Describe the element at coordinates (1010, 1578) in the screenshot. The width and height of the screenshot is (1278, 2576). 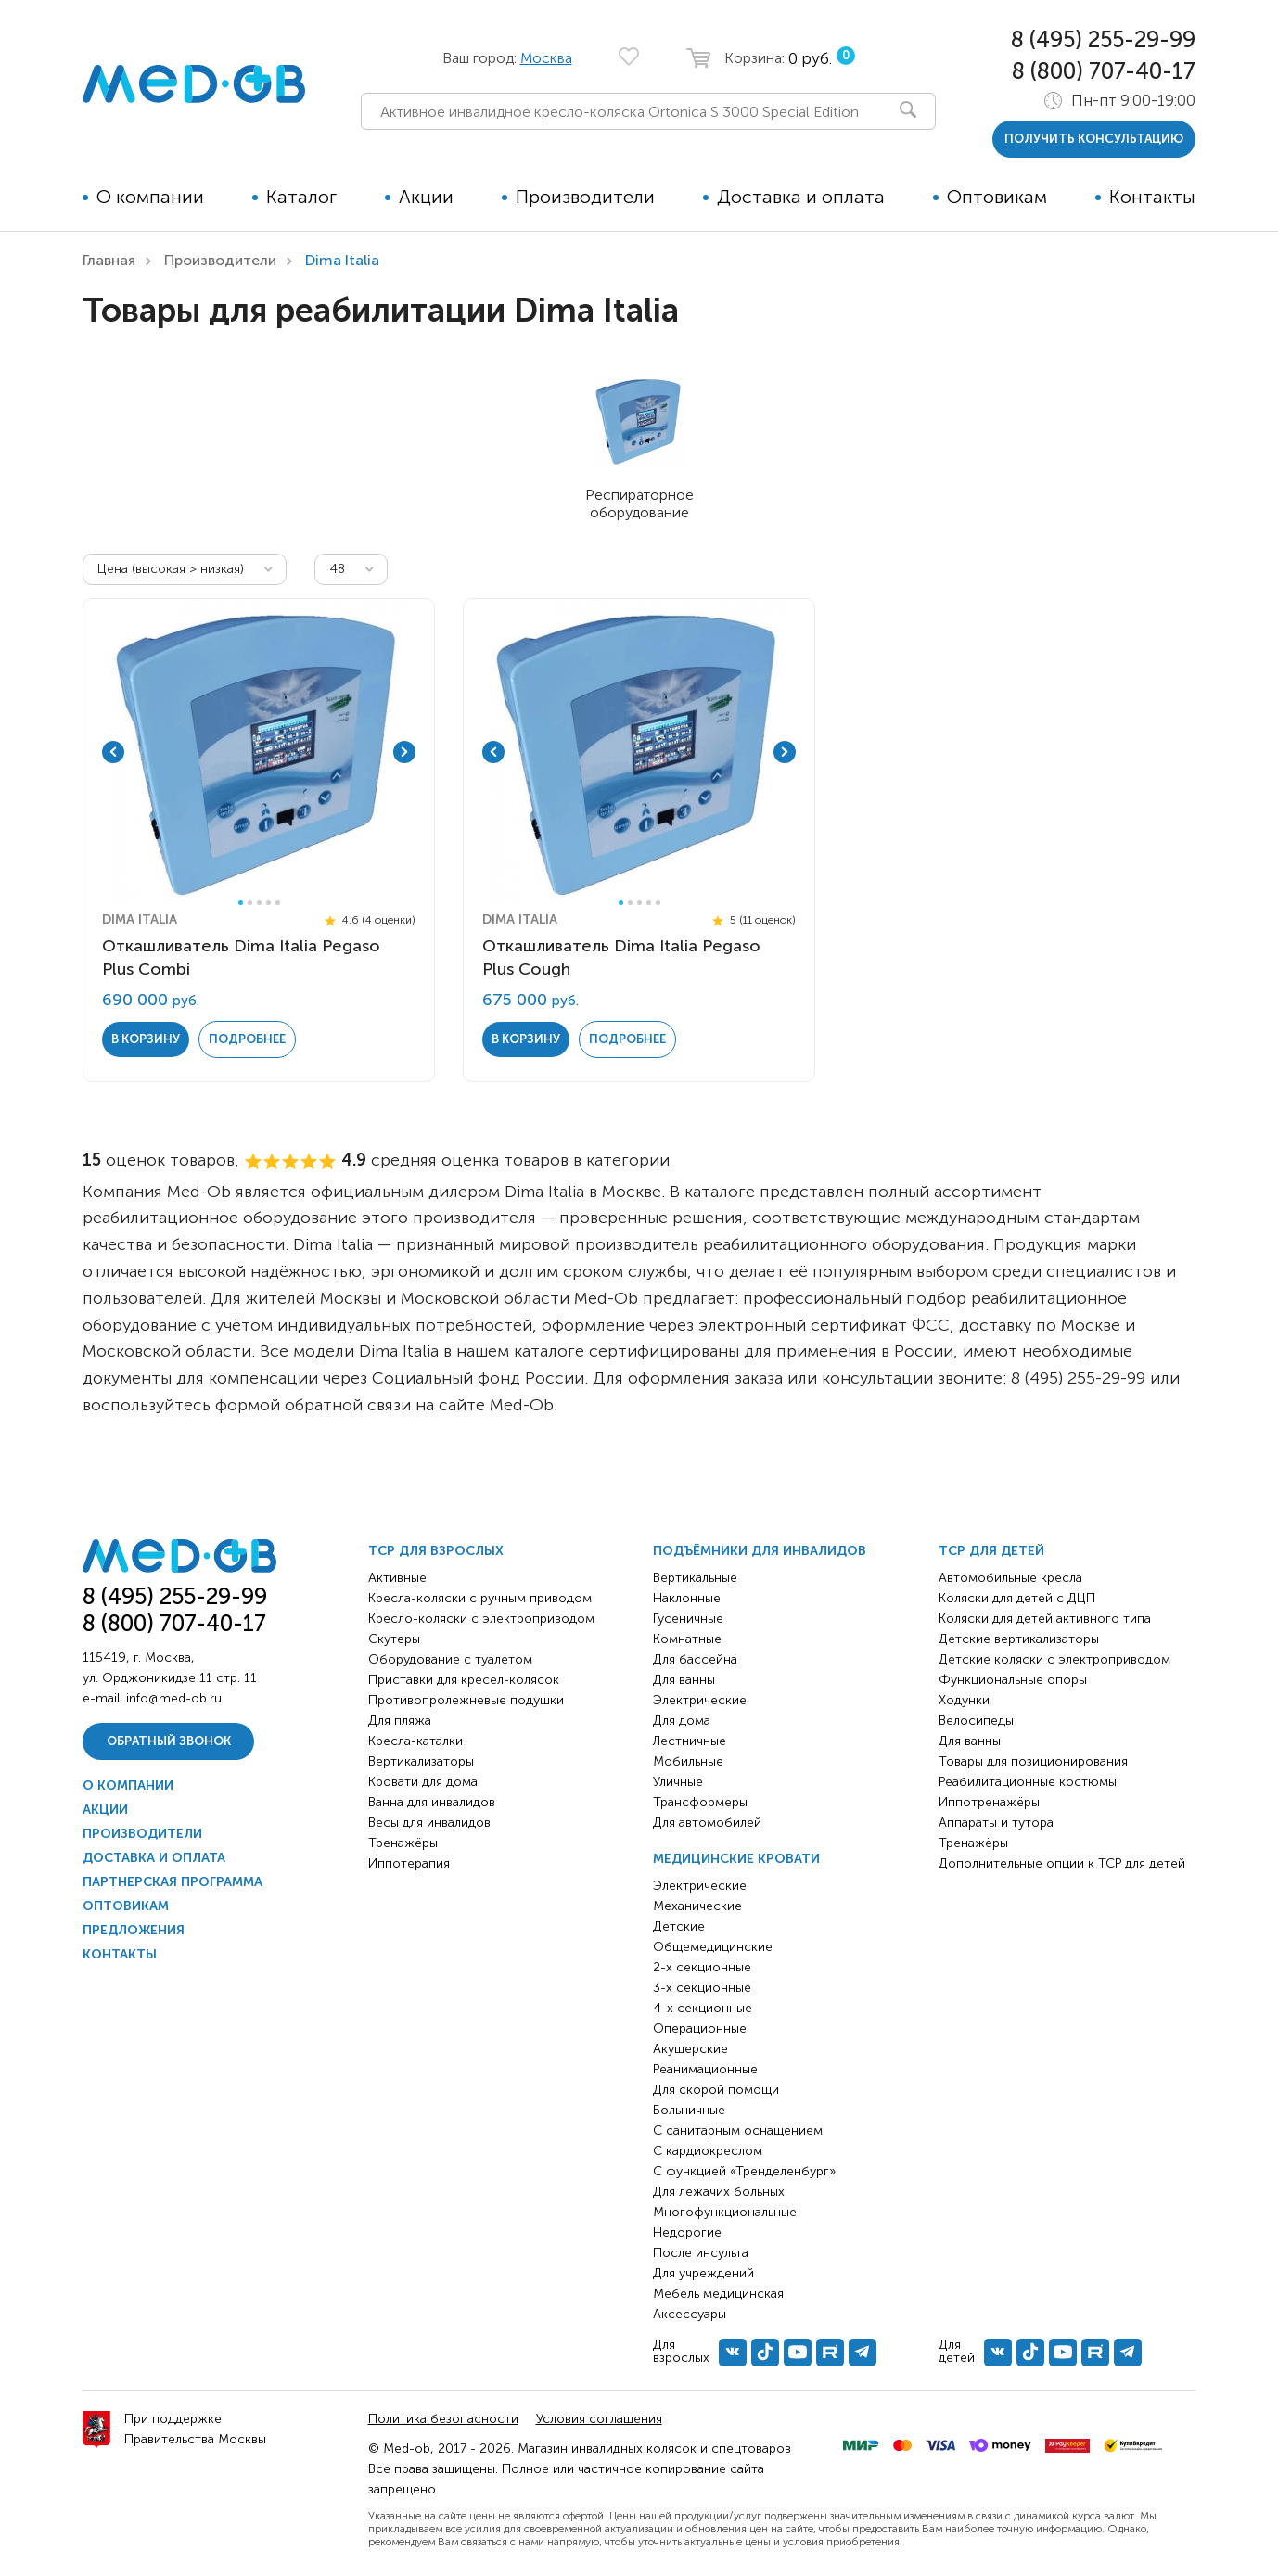
I see `Автомобильные кресла` at that location.